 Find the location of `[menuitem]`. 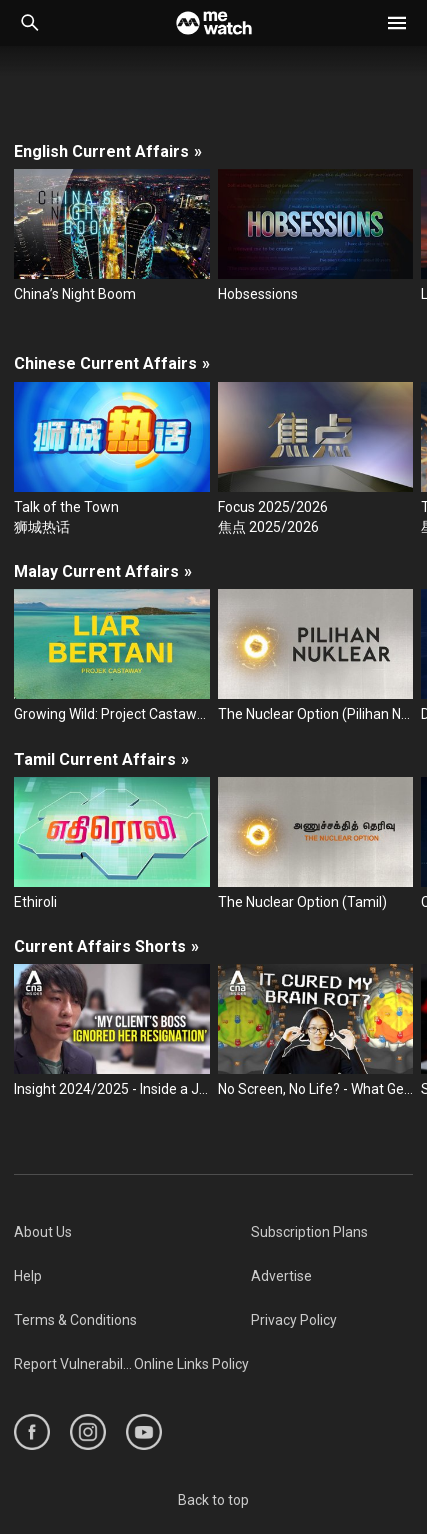

[menuitem] is located at coordinates (132, 1232).